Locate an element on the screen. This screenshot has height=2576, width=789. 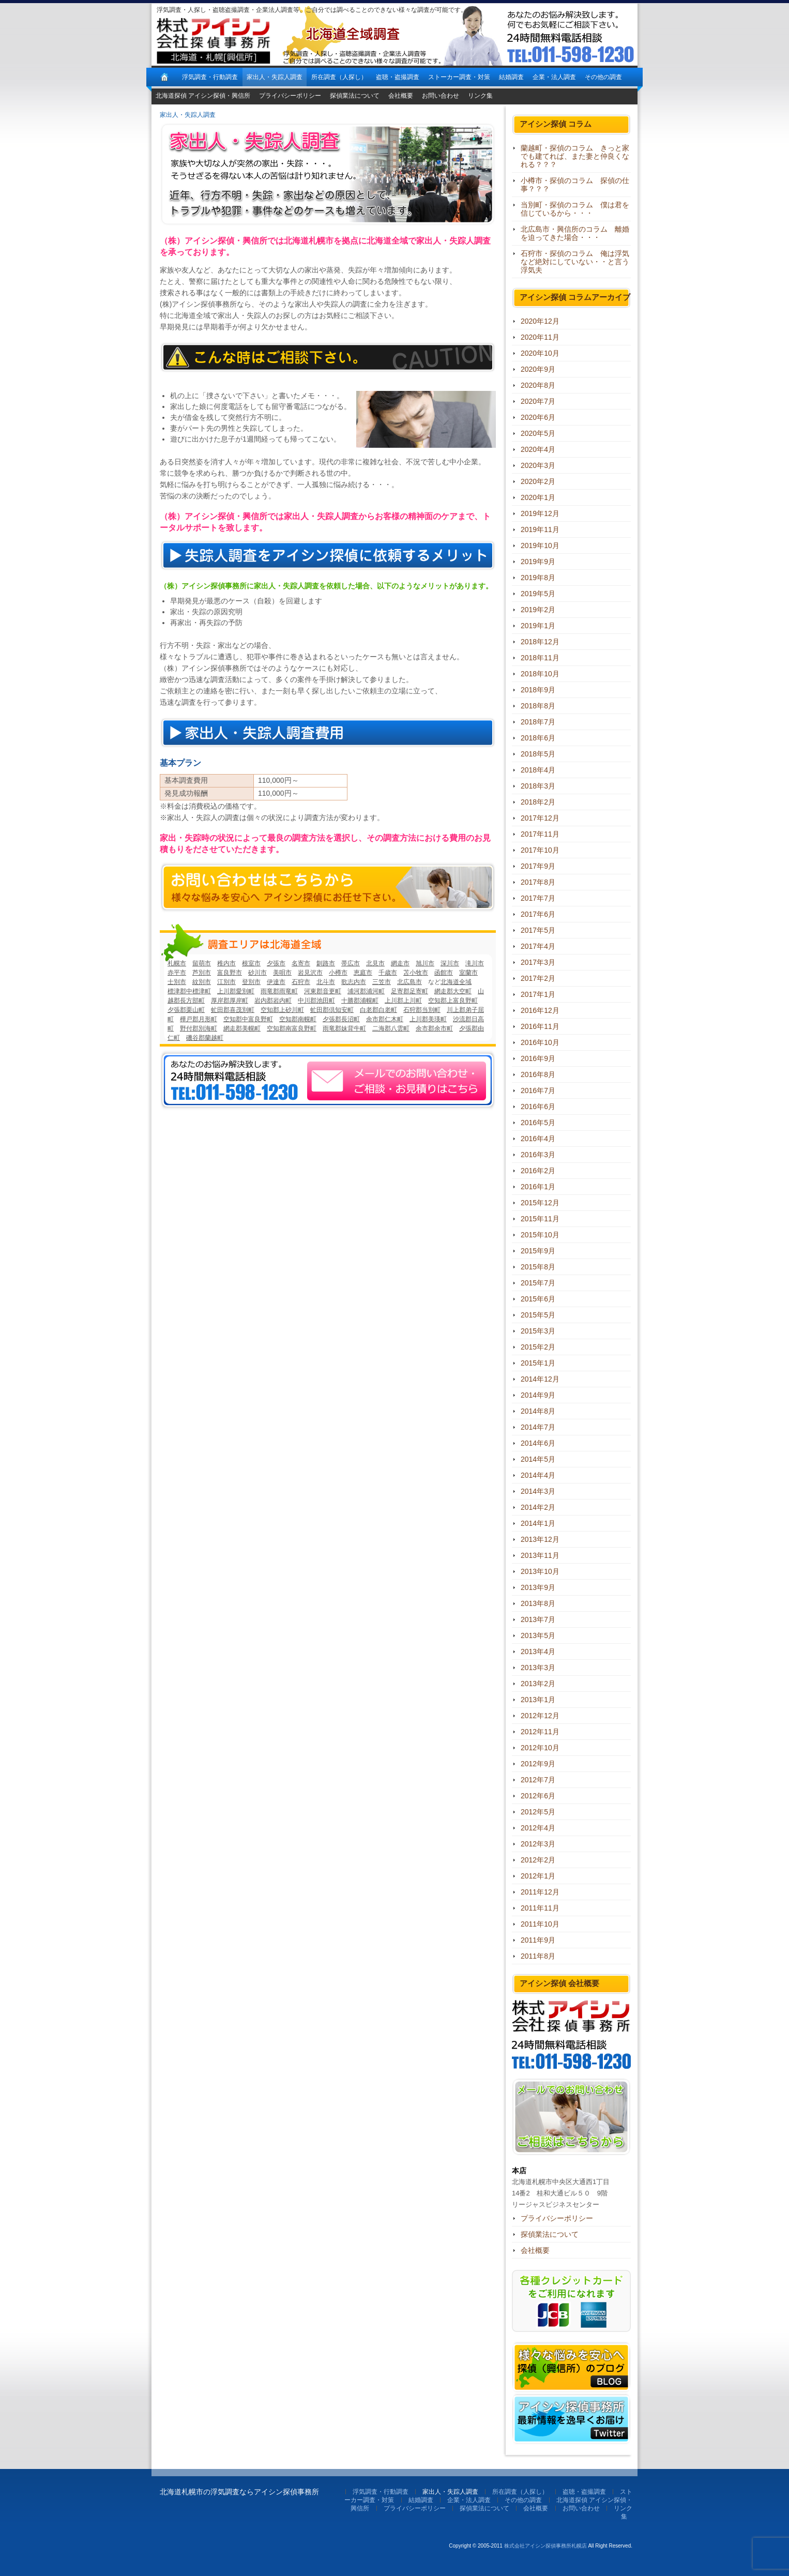
2018年4月 is located at coordinates (538, 770).